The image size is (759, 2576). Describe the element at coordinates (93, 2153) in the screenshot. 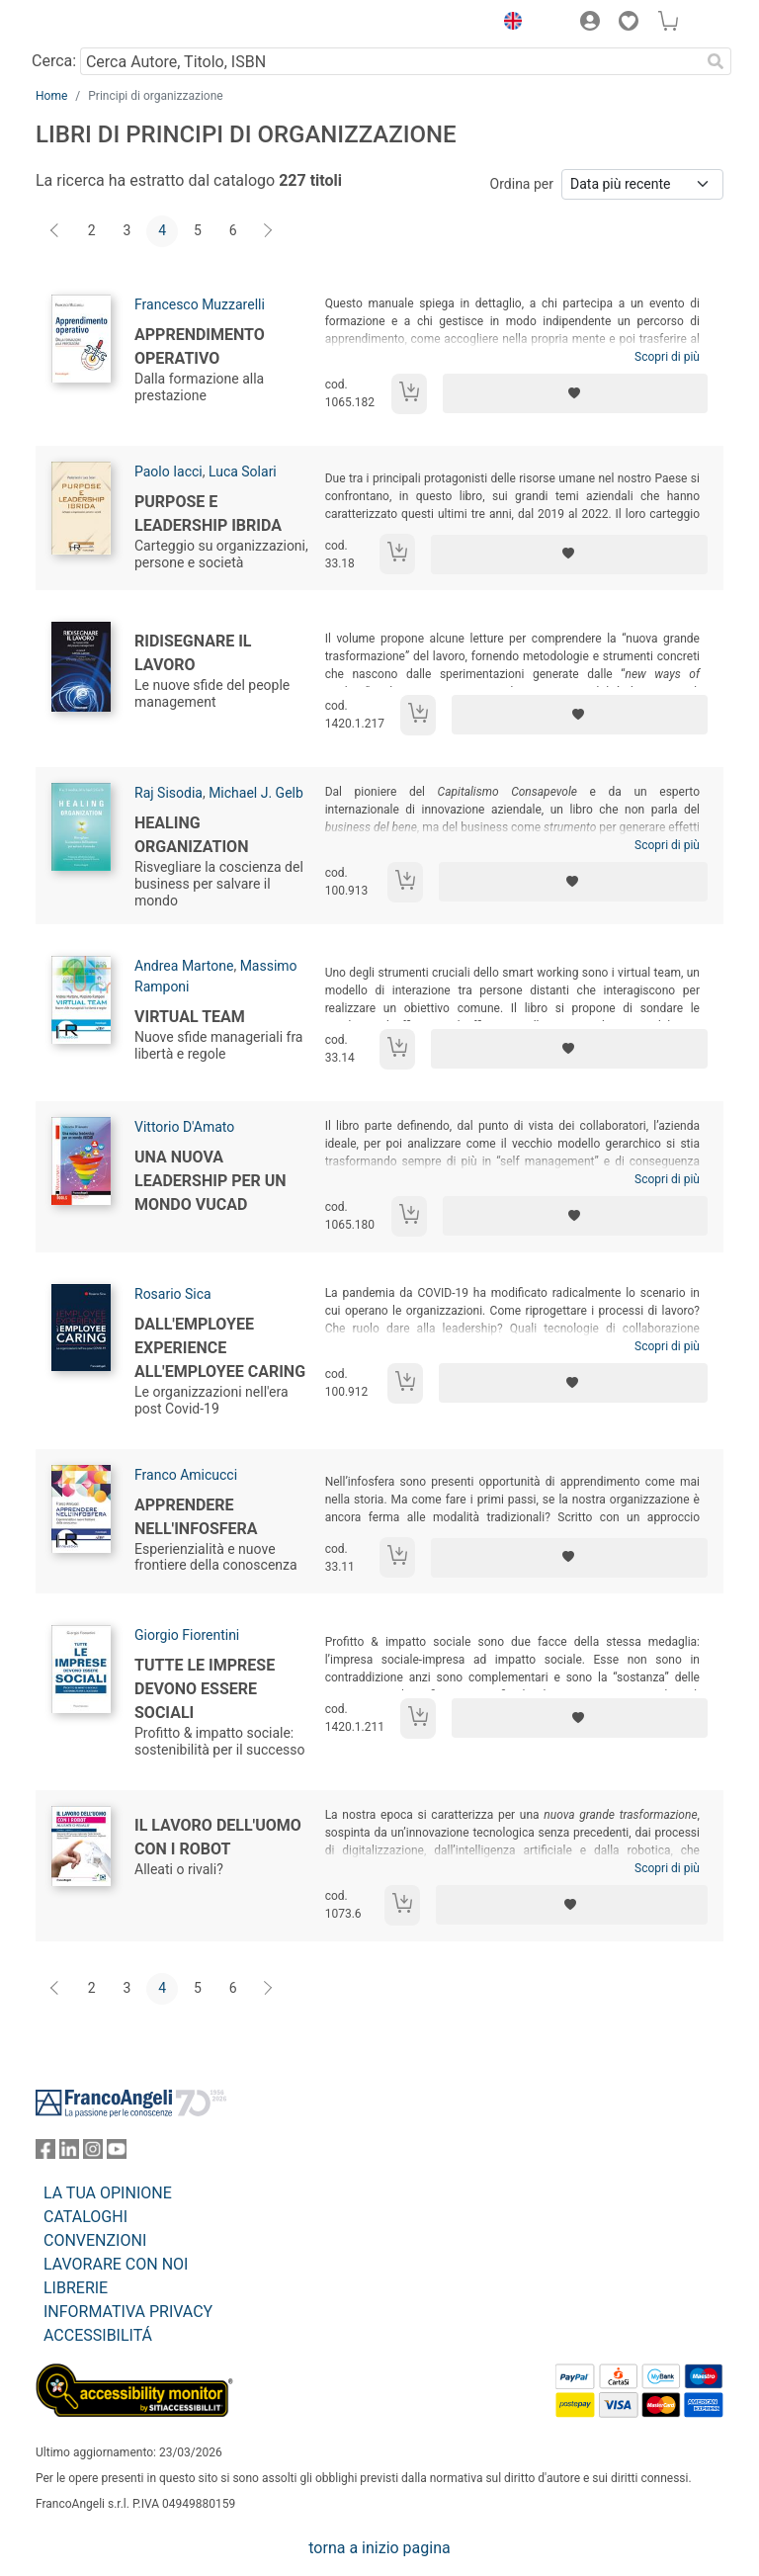

I see `[FrancoAngeli su Instagram]` at that location.